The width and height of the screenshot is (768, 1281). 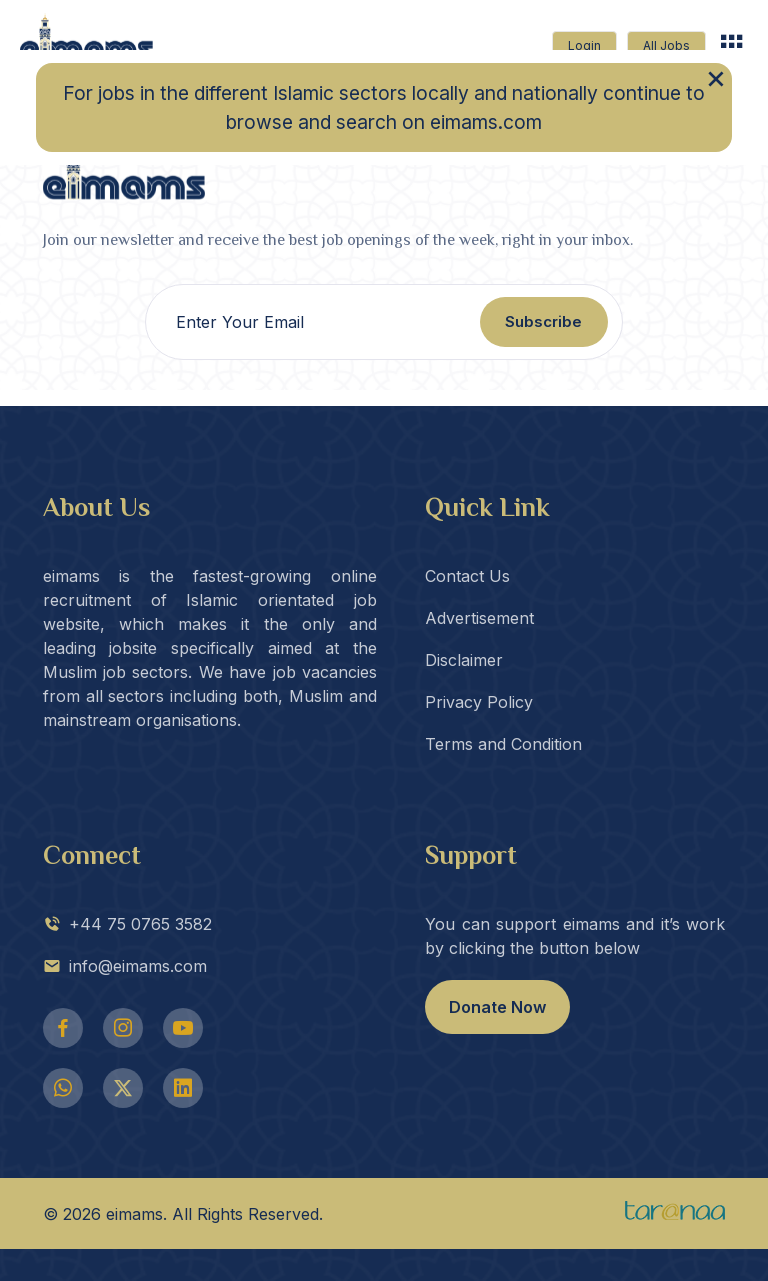 What do you see at coordinates (125, 966) in the screenshot?
I see `info@eimams.com` at bounding box center [125, 966].